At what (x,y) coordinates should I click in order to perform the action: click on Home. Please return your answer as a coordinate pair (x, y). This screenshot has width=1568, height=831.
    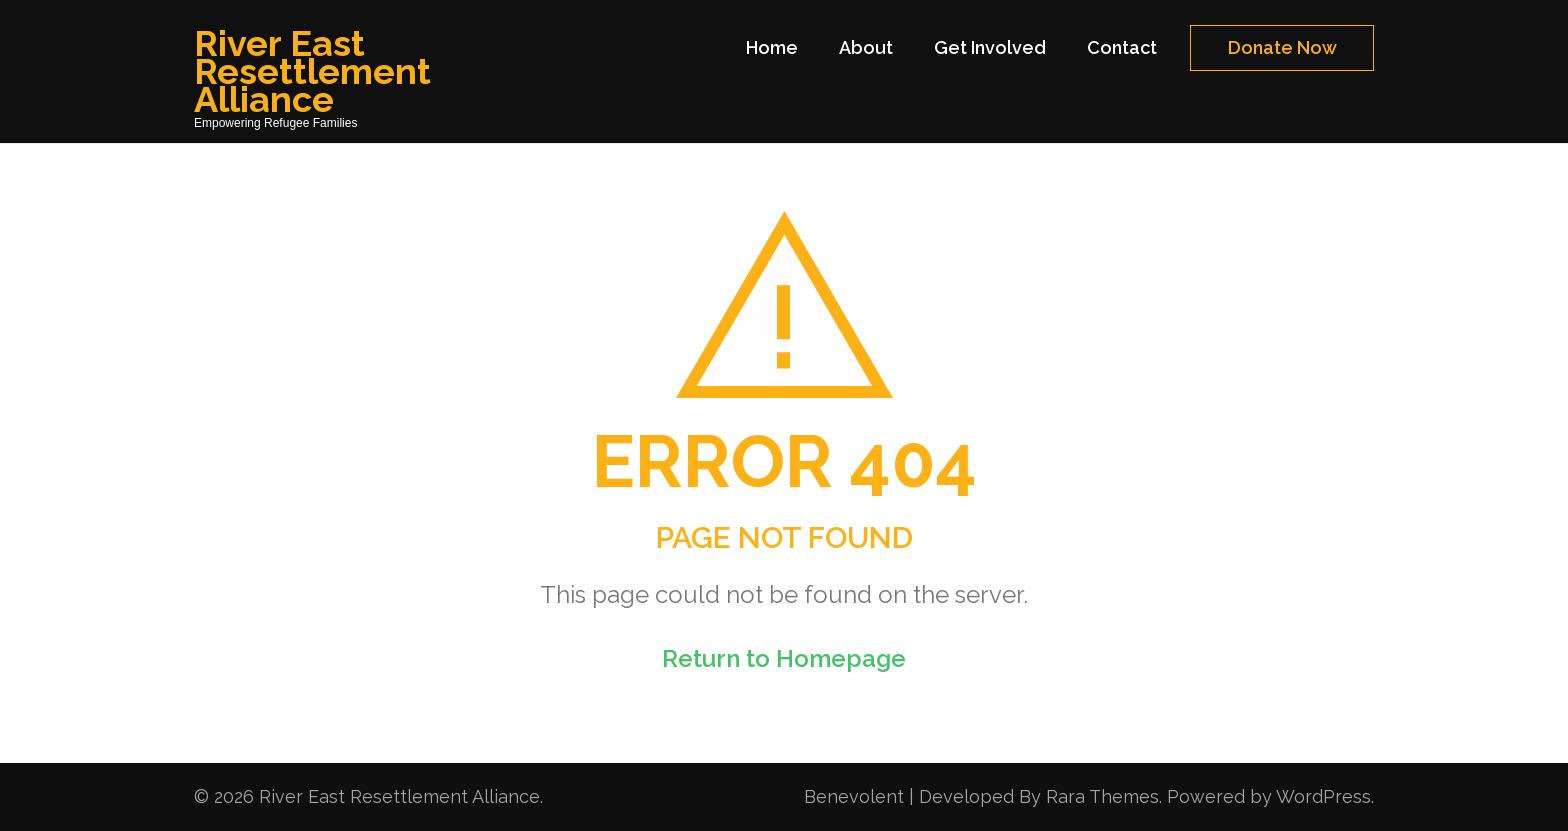
    Looking at the image, I should click on (772, 47).